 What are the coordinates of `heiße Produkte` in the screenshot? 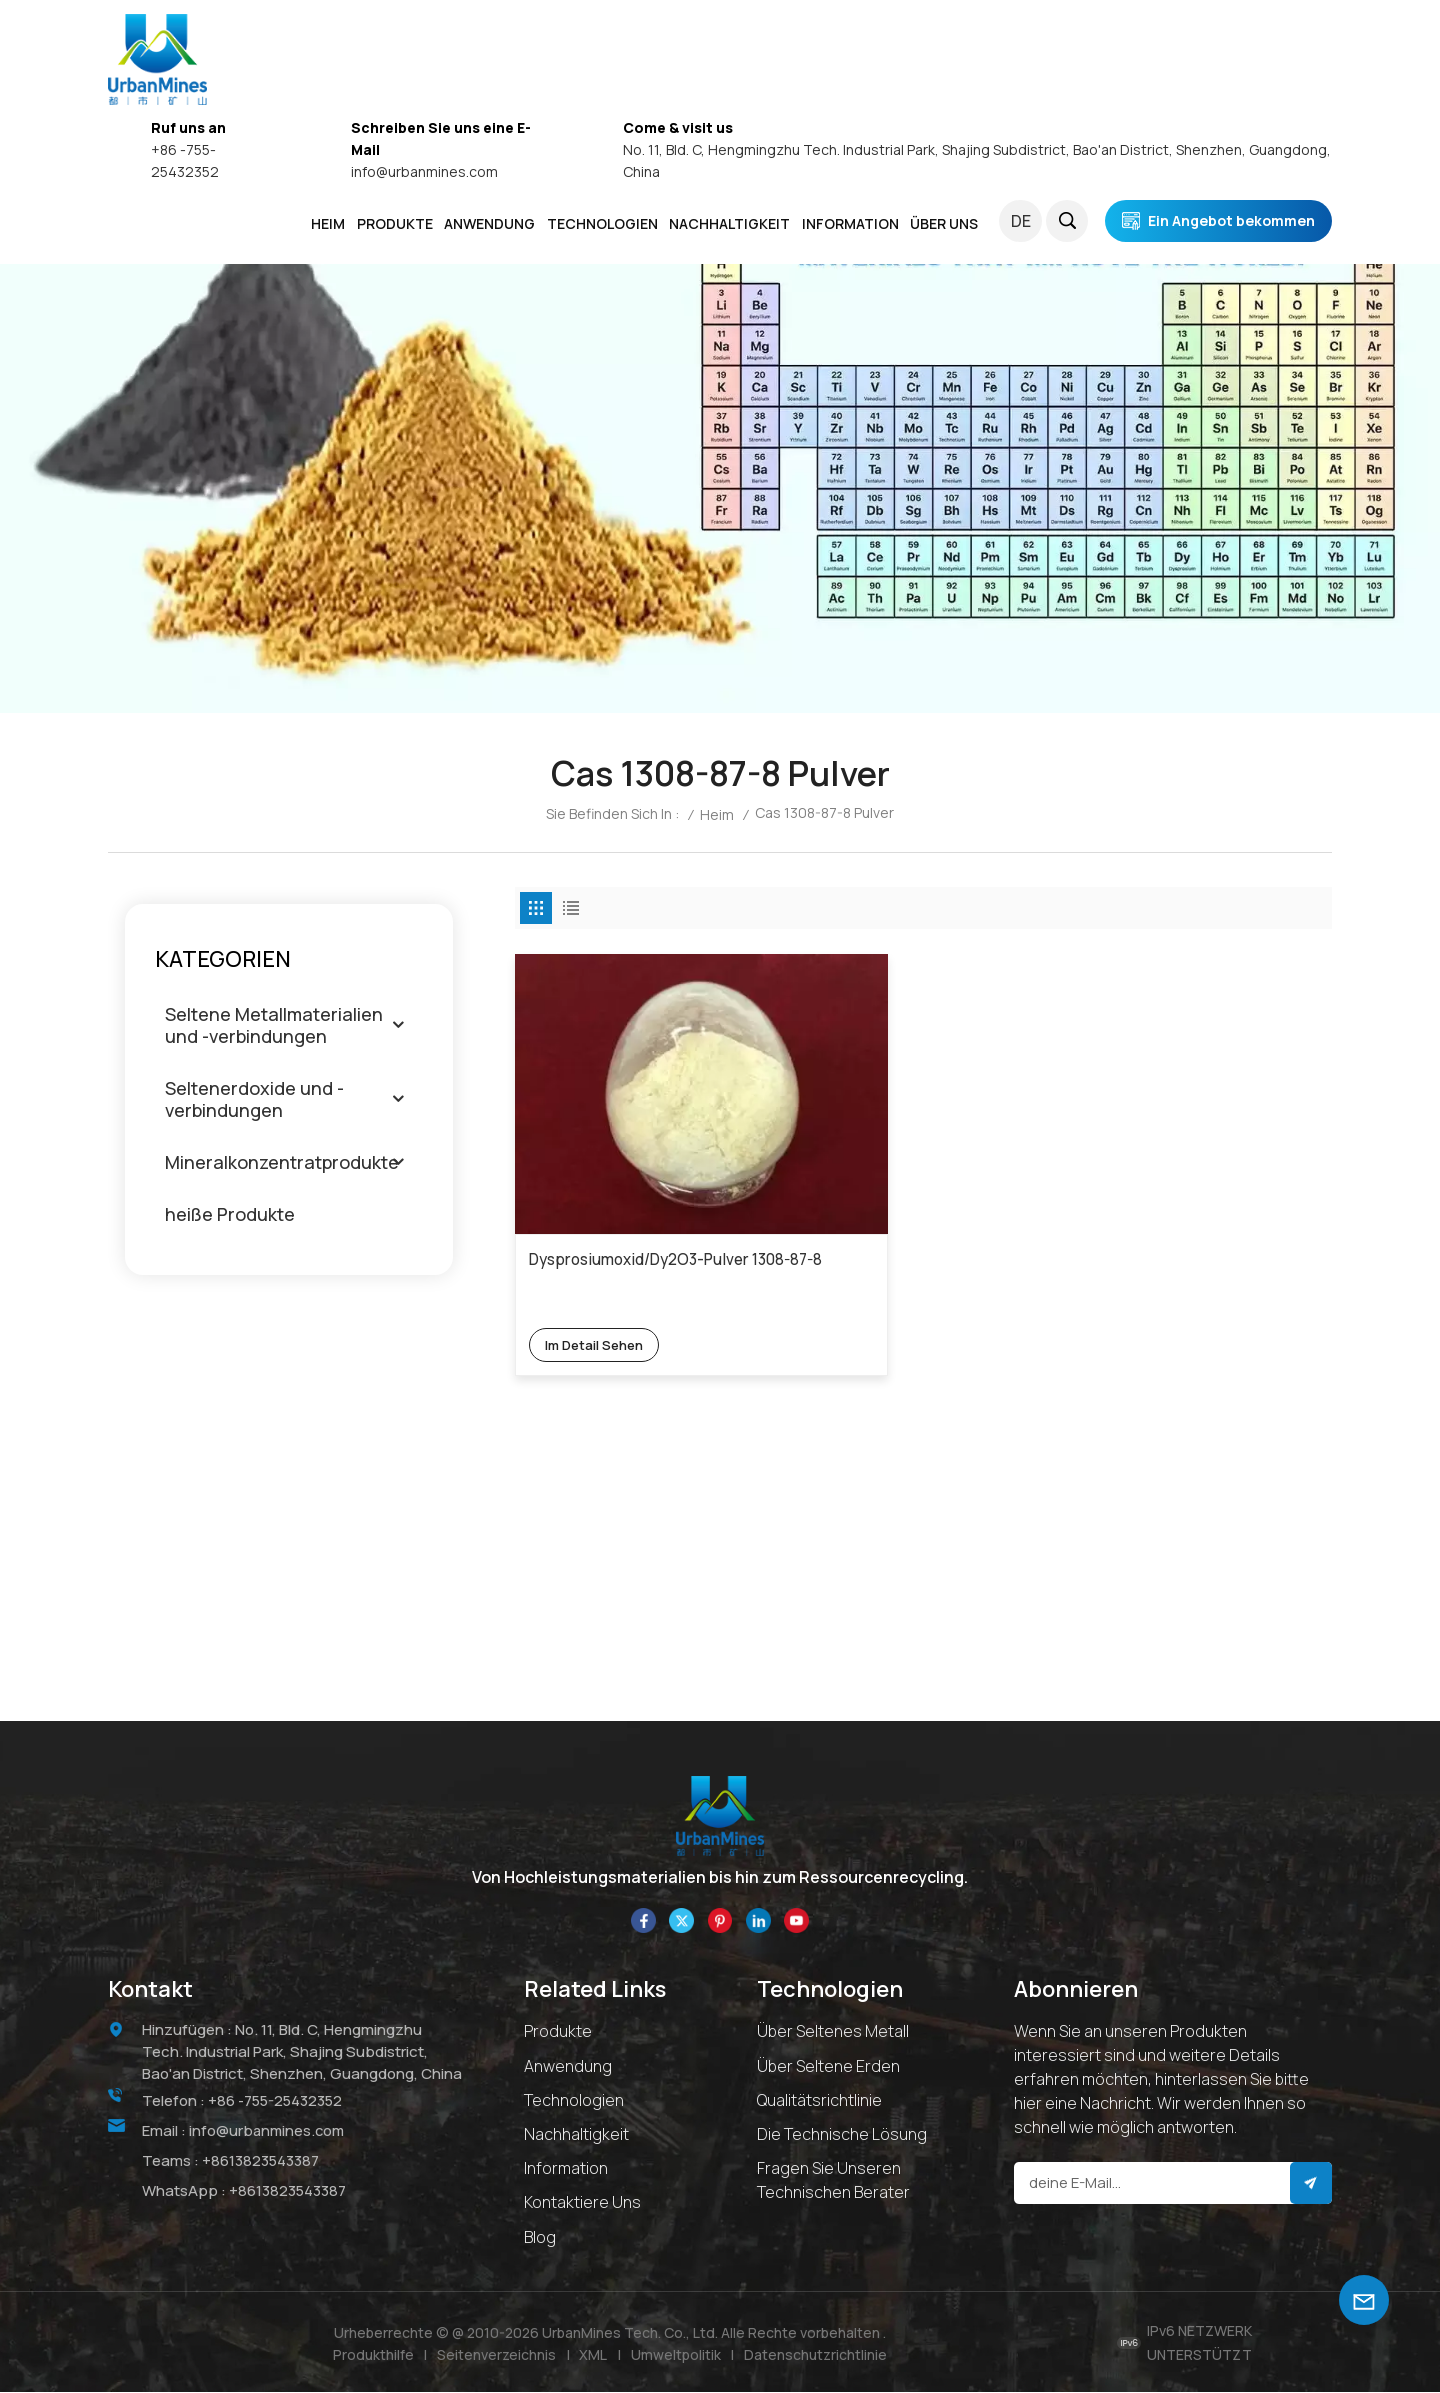 It's located at (230, 1214).